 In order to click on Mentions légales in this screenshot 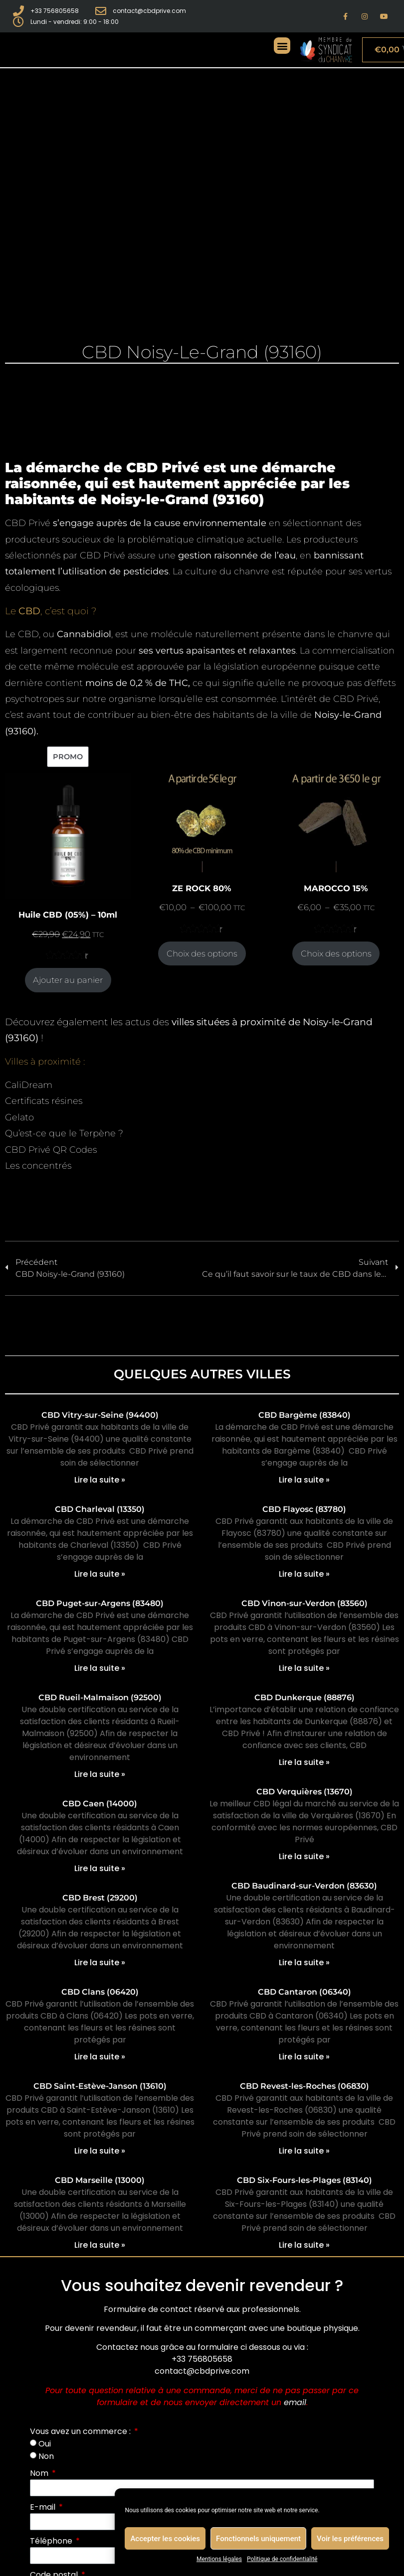, I will do `click(219, 2559)`.